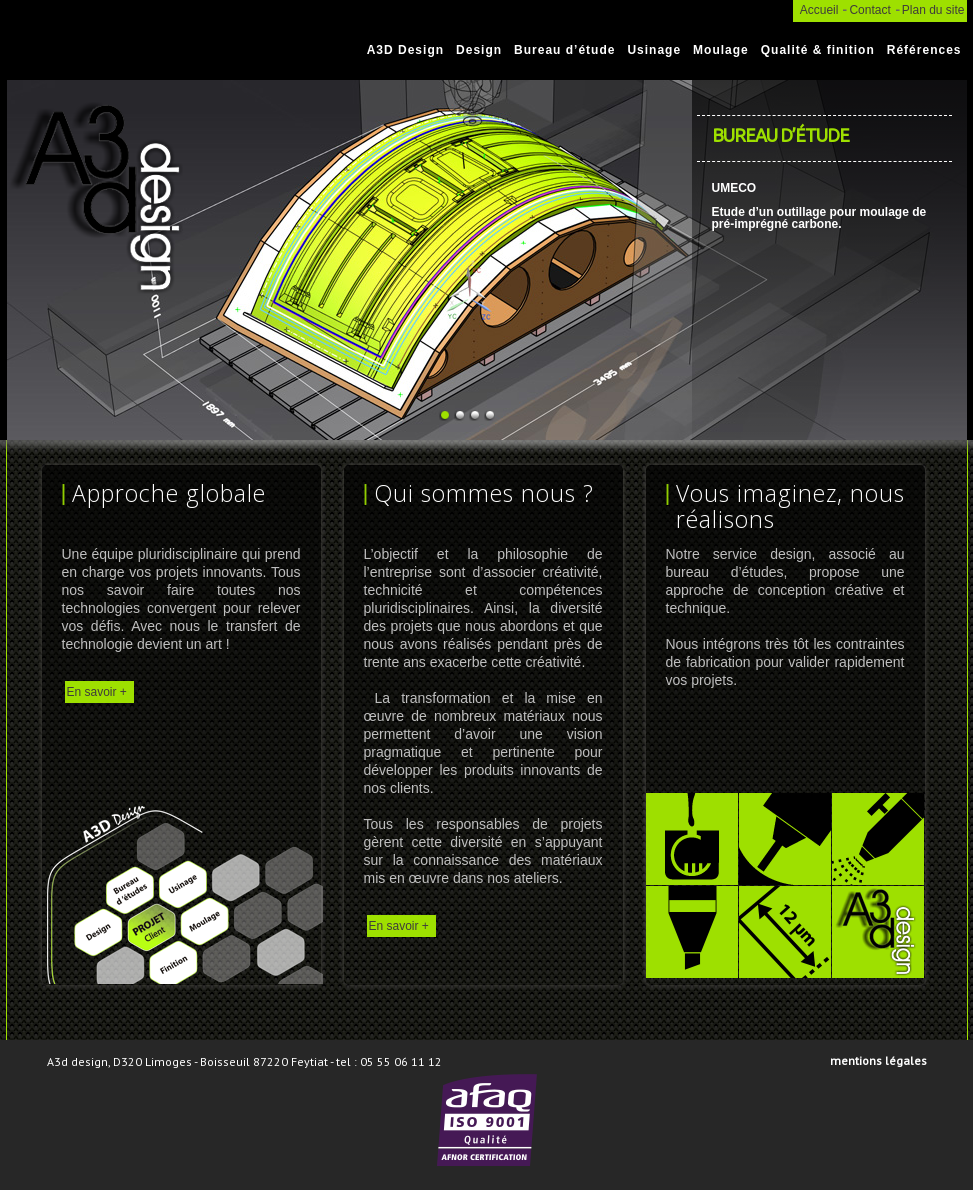 The height and width of the screenshot is (1190, 973). What do you see at coordinates (878, 1060) in the screenshot?
I see `Mentions légales` at bounding box center [878, 1060].